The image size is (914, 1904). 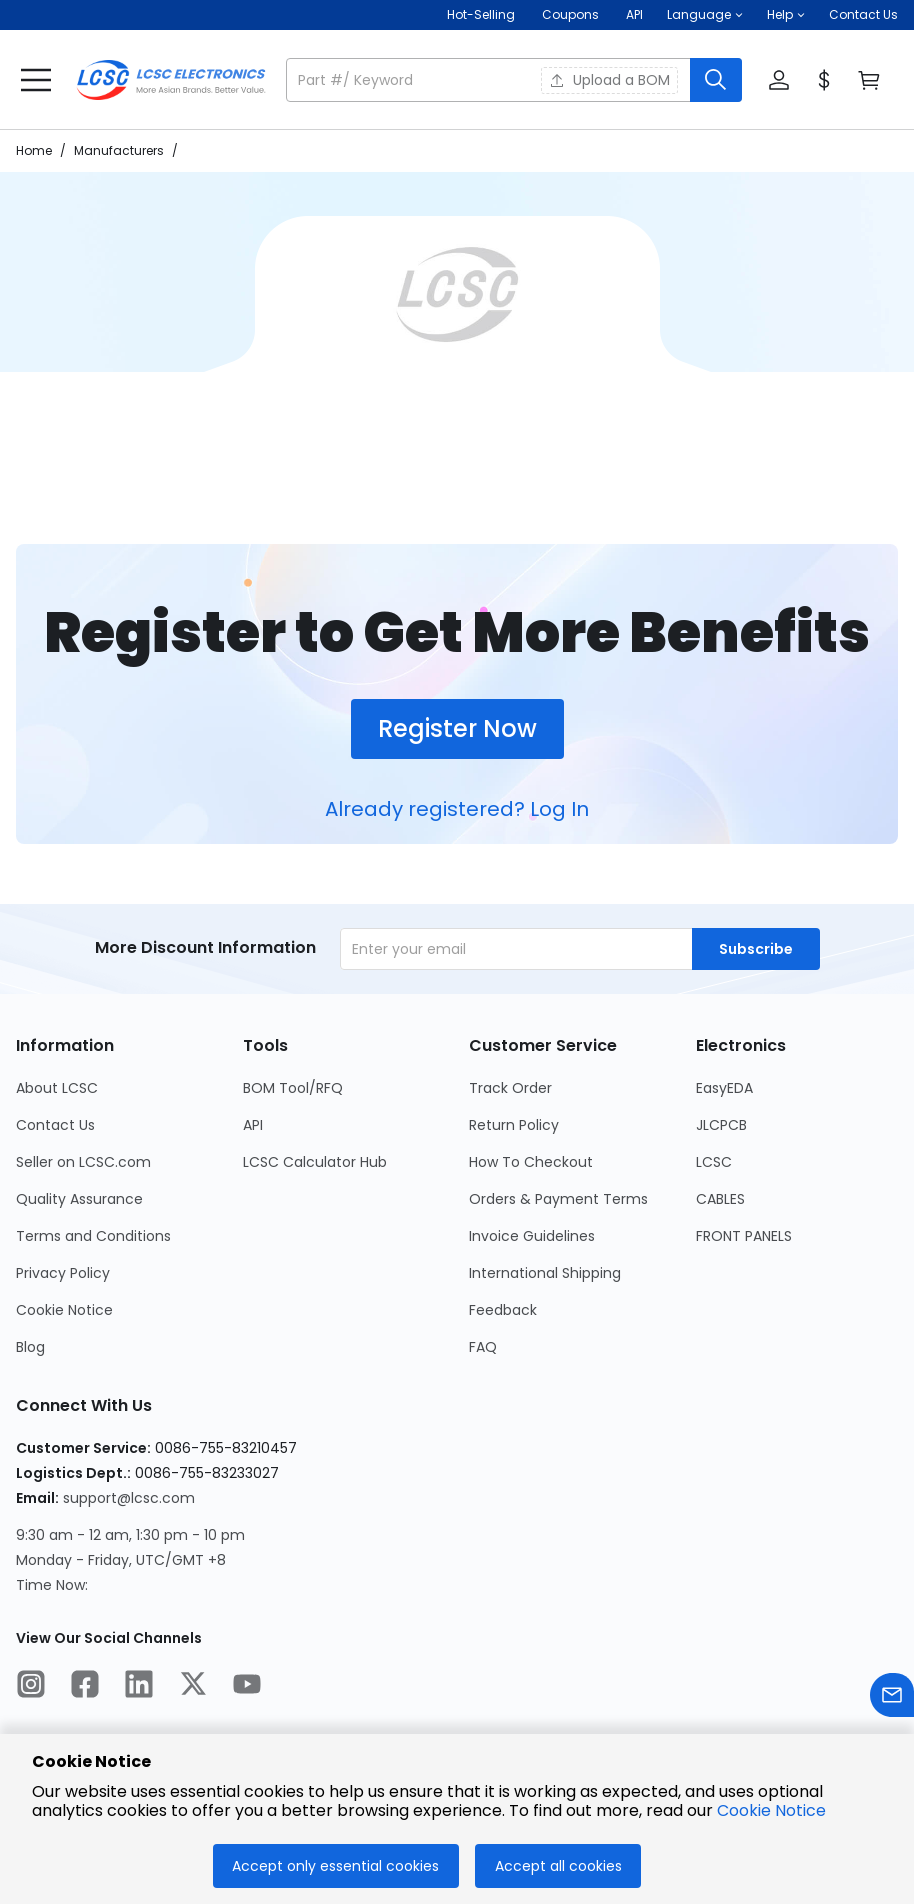 I want to click on [LCSC Electronics official facebook], so click(x=85, y=1687).